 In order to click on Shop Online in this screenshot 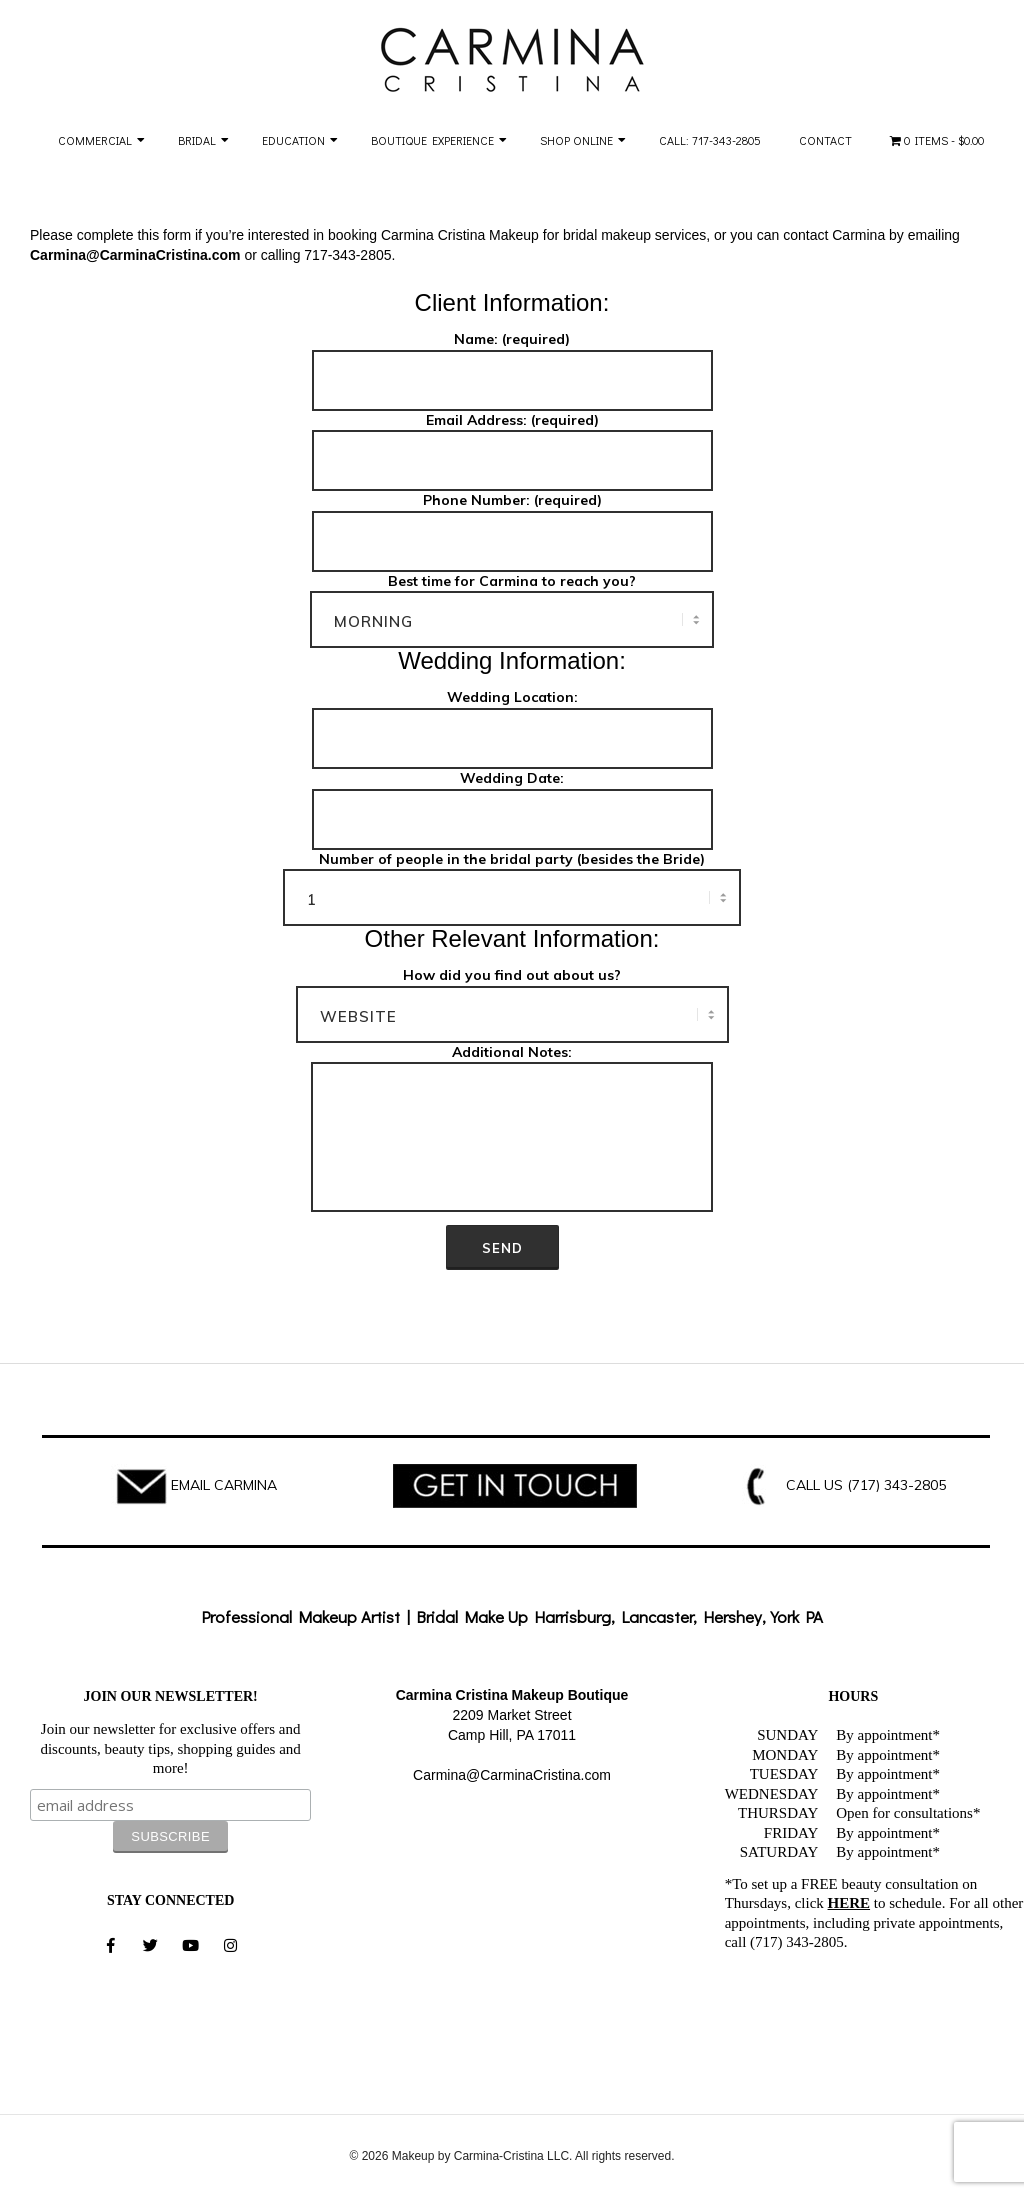, I will do `click(576, 140)`.